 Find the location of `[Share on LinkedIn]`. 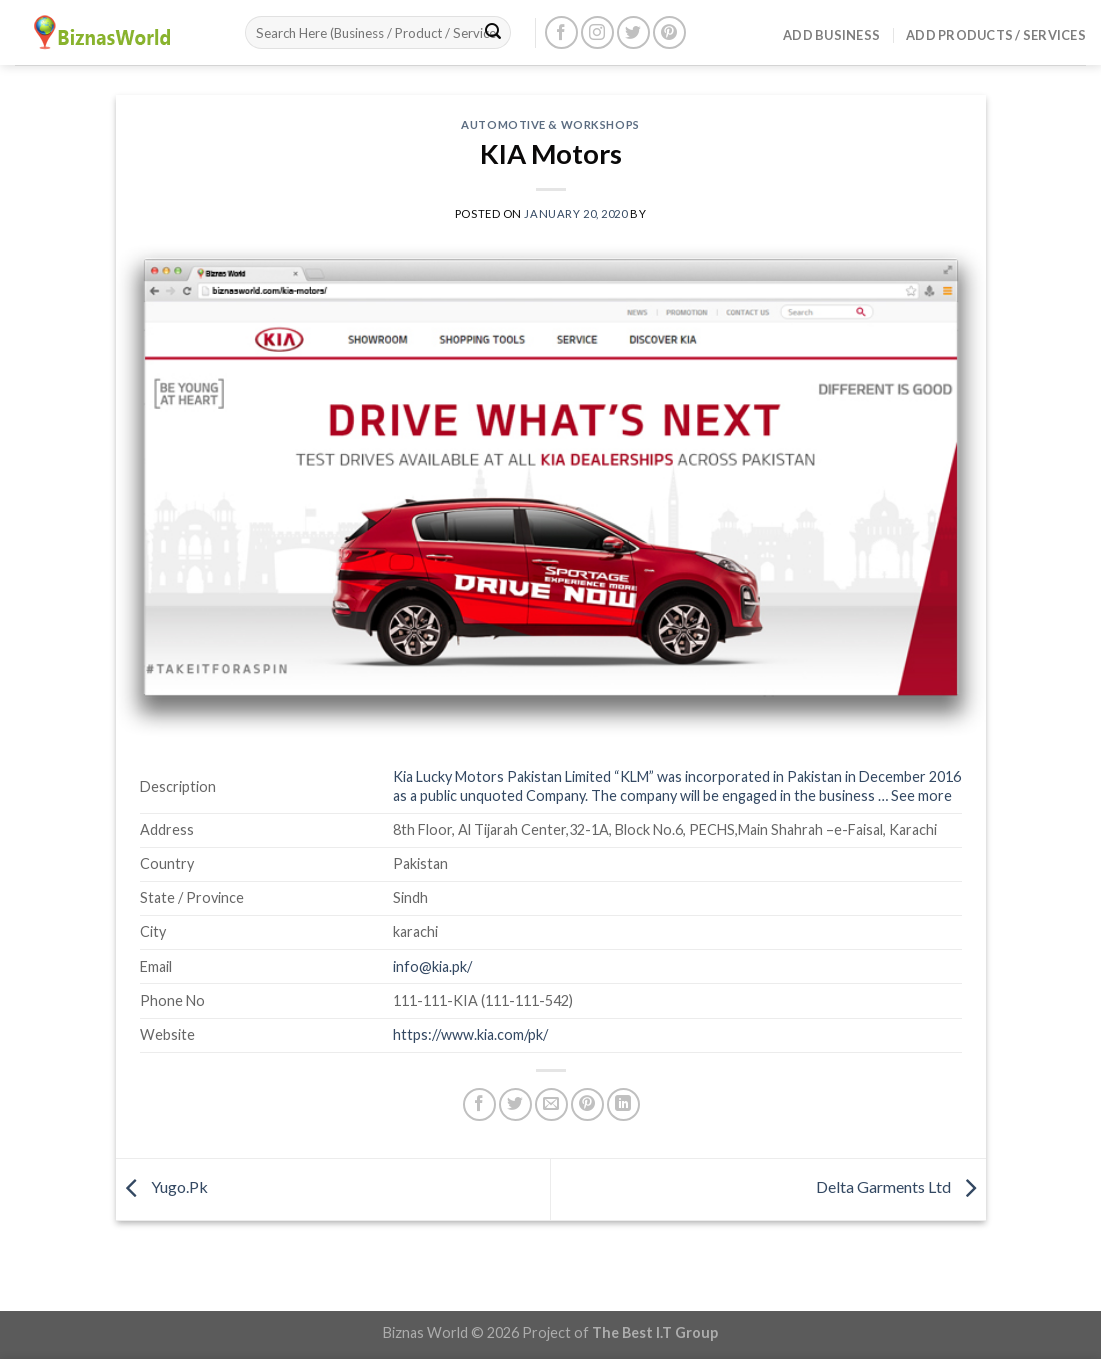

[Share on LinkedIn] is located at coordinates (623, 1104).